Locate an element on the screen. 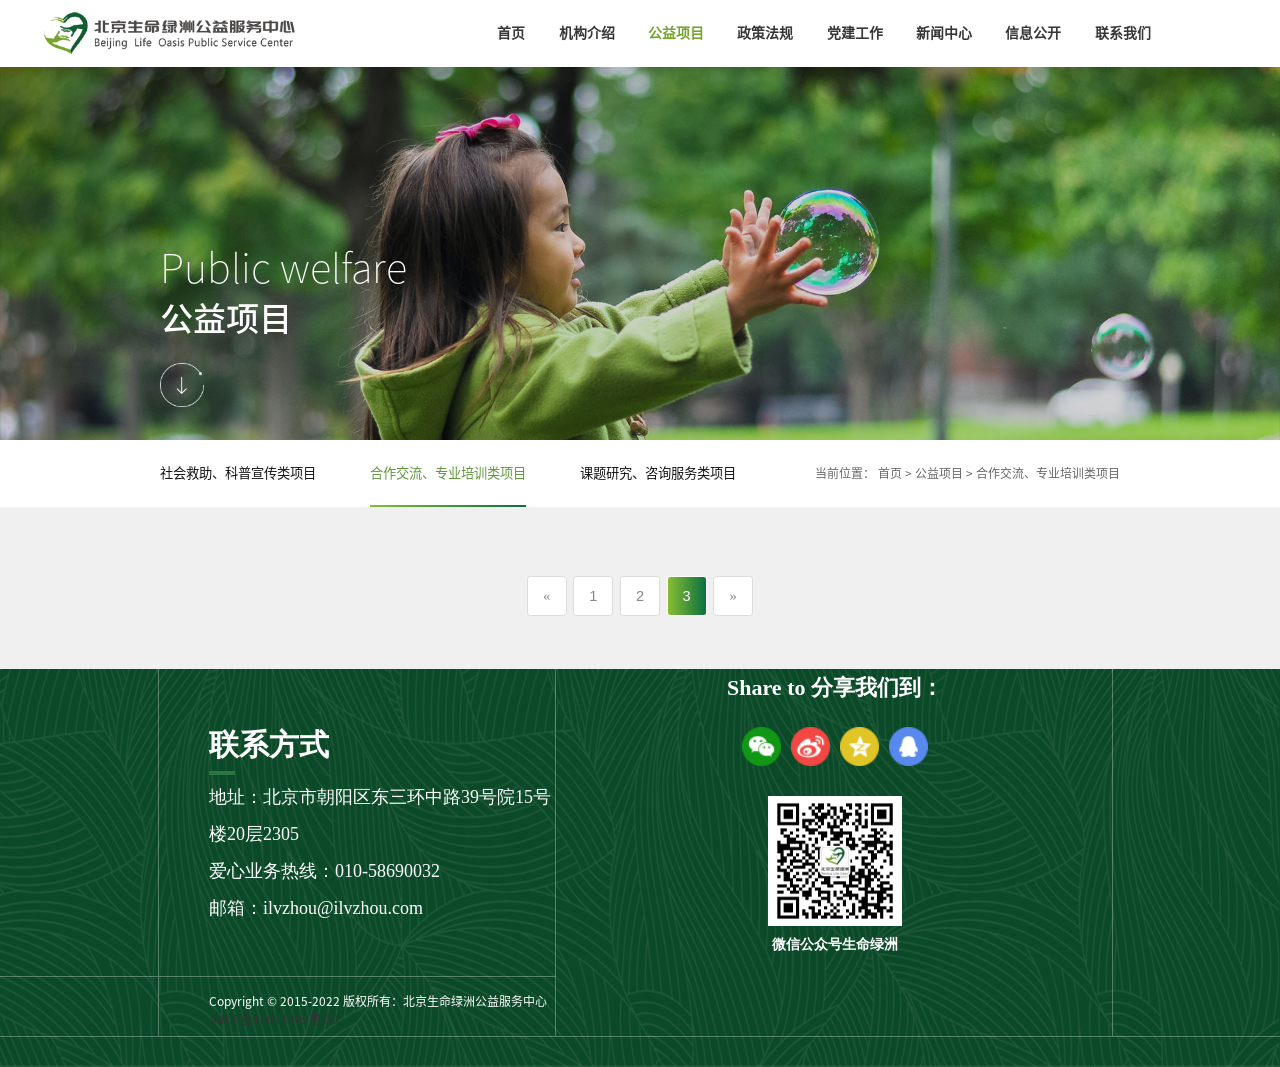 This screenshot has width=1280, height=1067. 社会救助、科普宣传类项目 is located at coordinates (238, 473).